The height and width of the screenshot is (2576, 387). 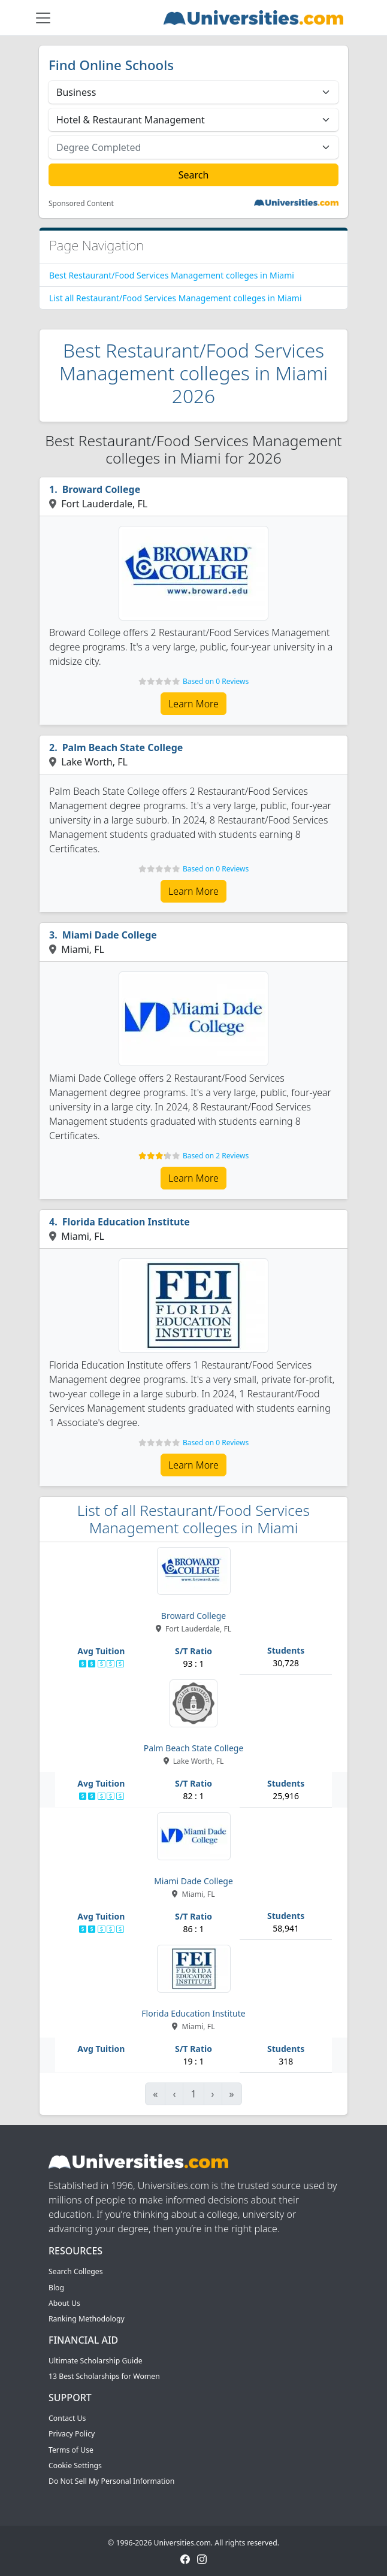 I want to click on Terms of Use, so click(x=71, y=2450).